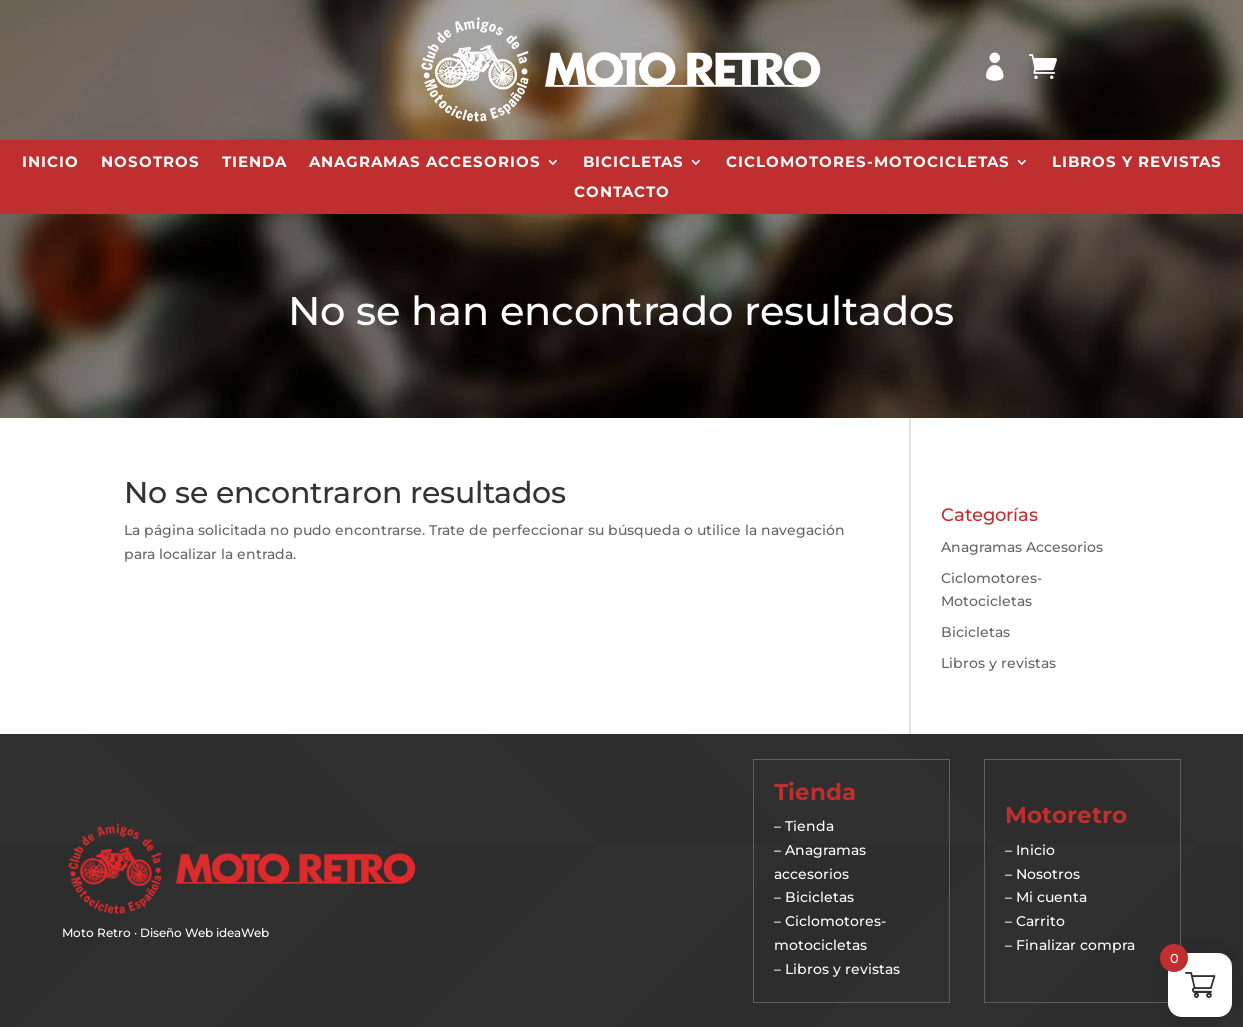  I want to click on Finalizar compra, so click(1075, 945).